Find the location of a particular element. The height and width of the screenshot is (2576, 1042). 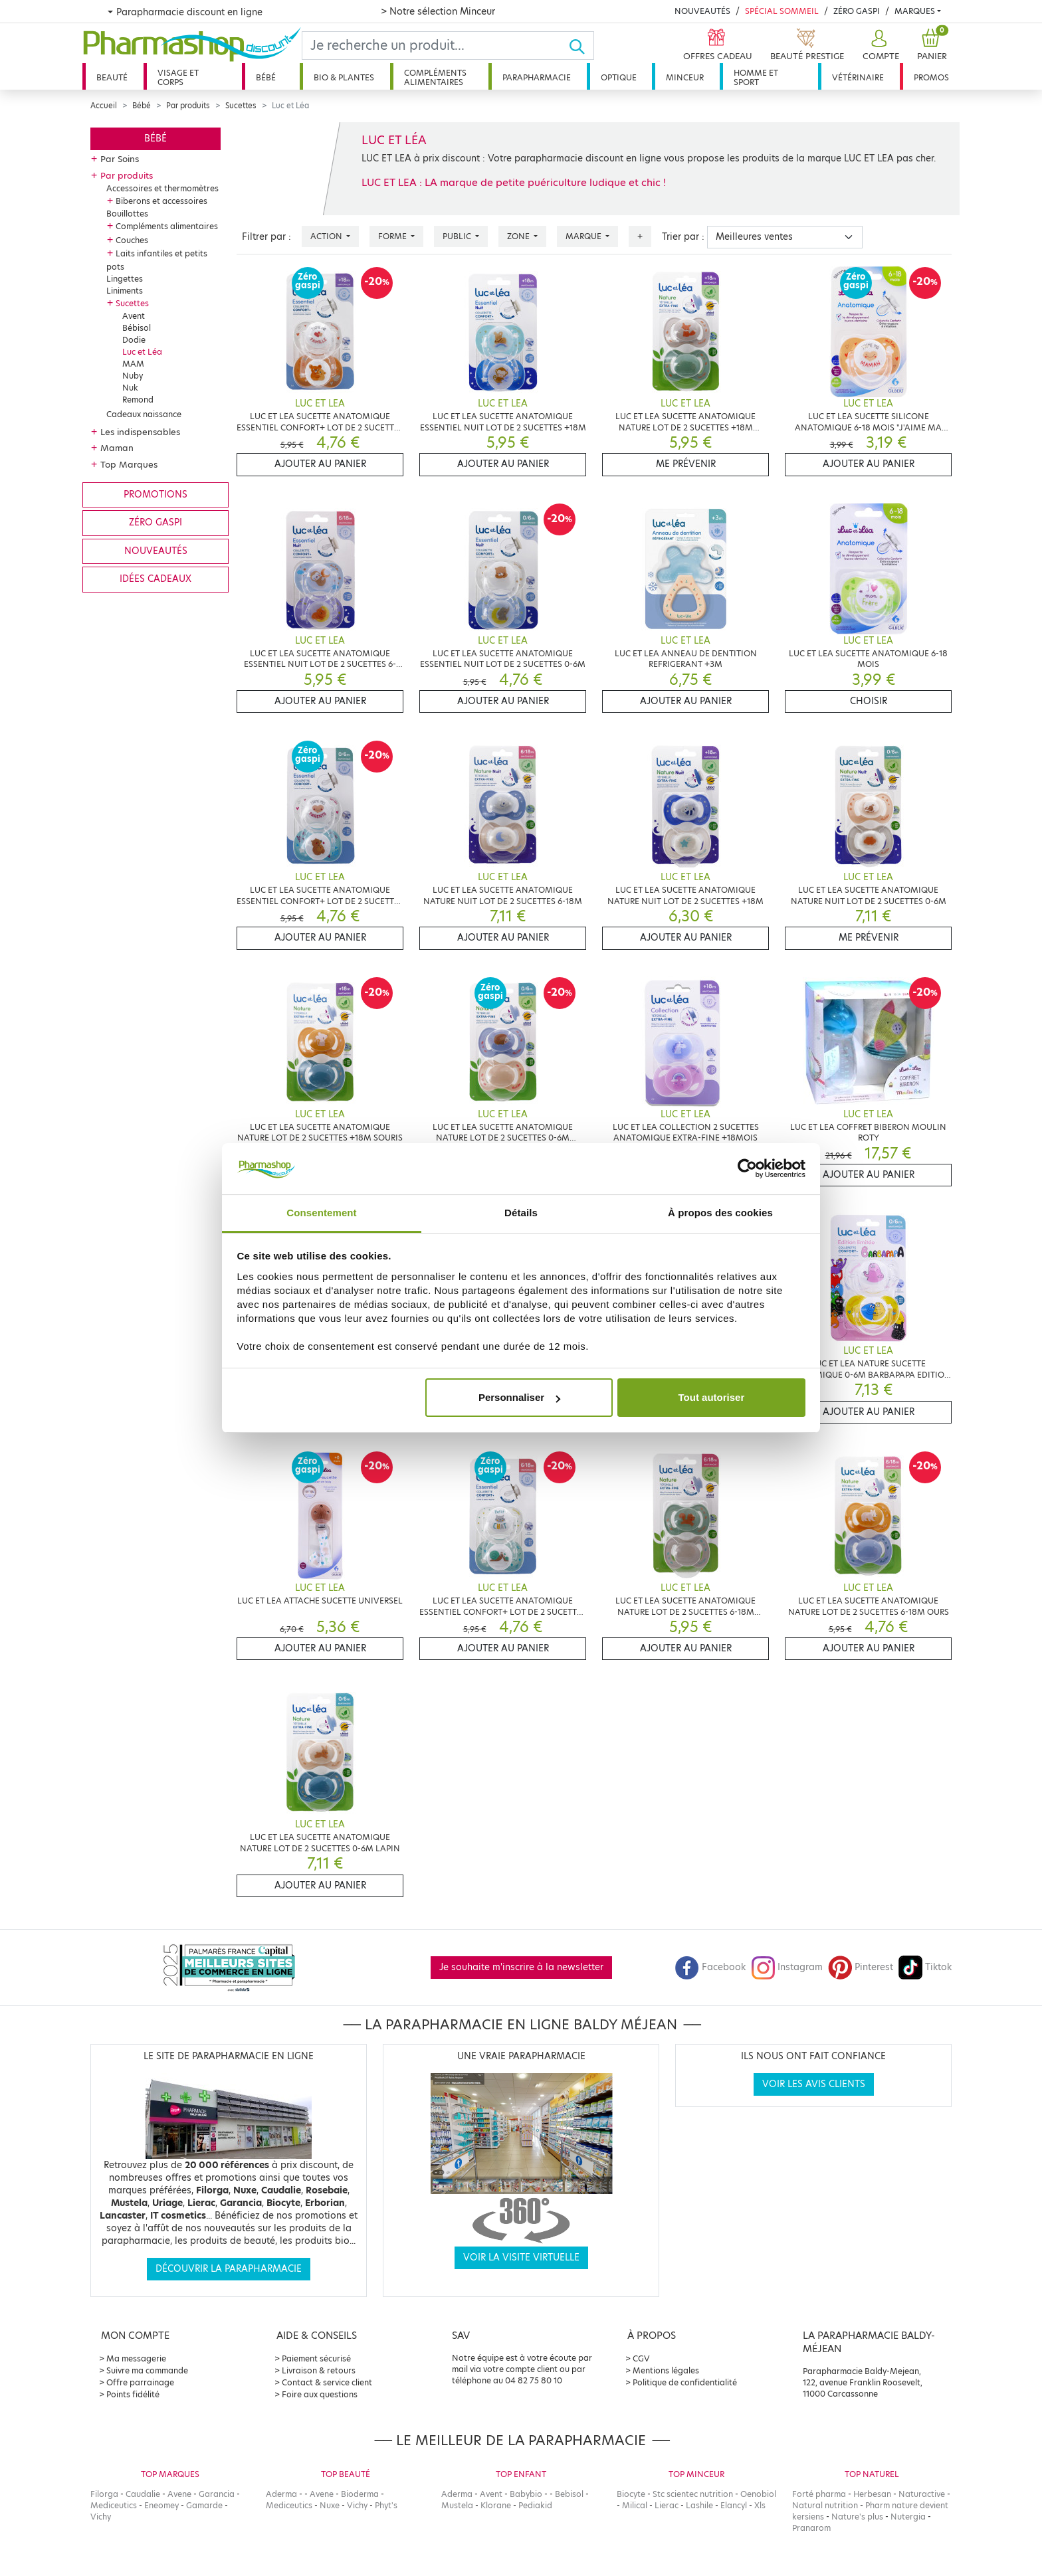

Bébé is located at coordinates (266, 77).